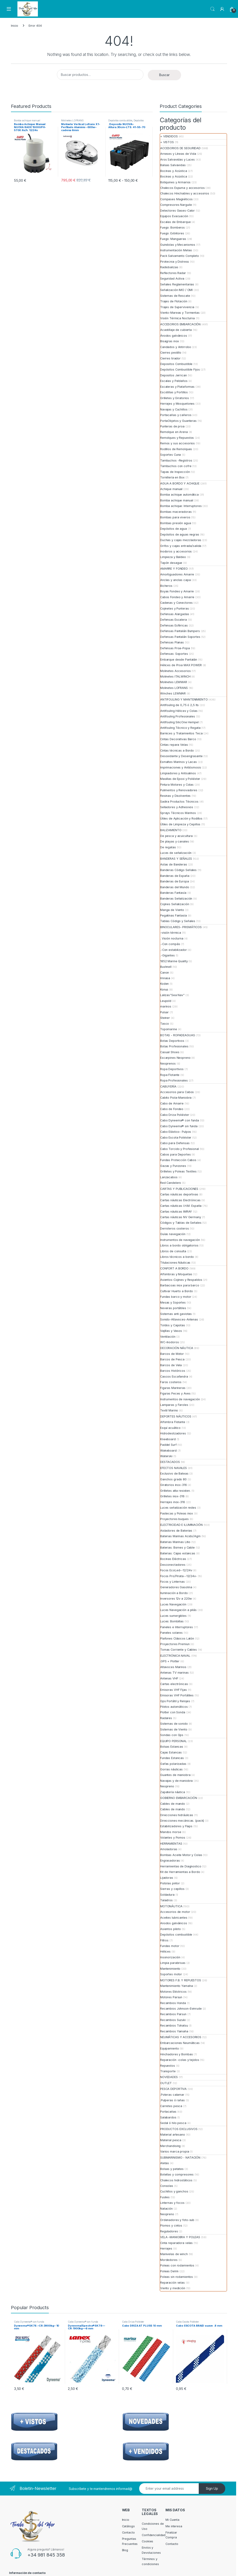 The image size is (238, 2576). Describe the element at coordinates (180, 540) in the screenshot. I see `Duchas y cajas mezcladoras` at that location.